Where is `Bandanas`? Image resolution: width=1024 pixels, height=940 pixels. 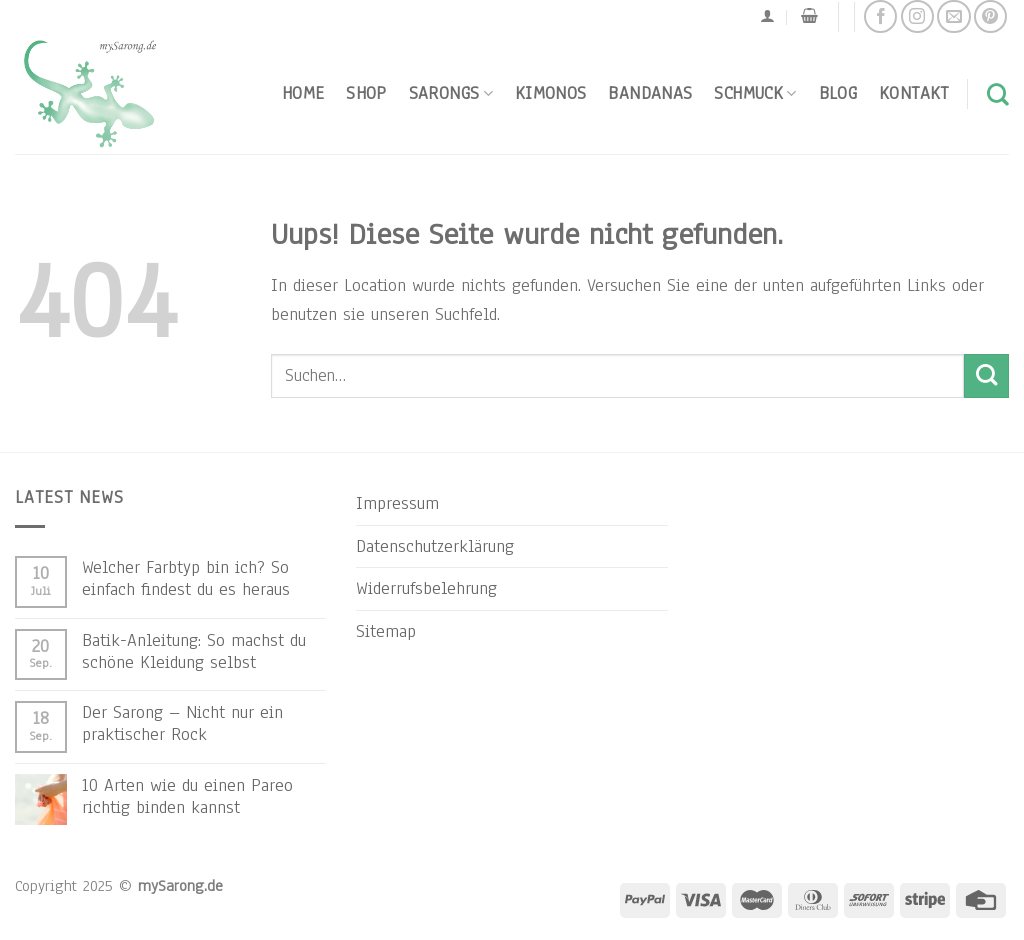 Bandanas is located at coordinates (650, 93).